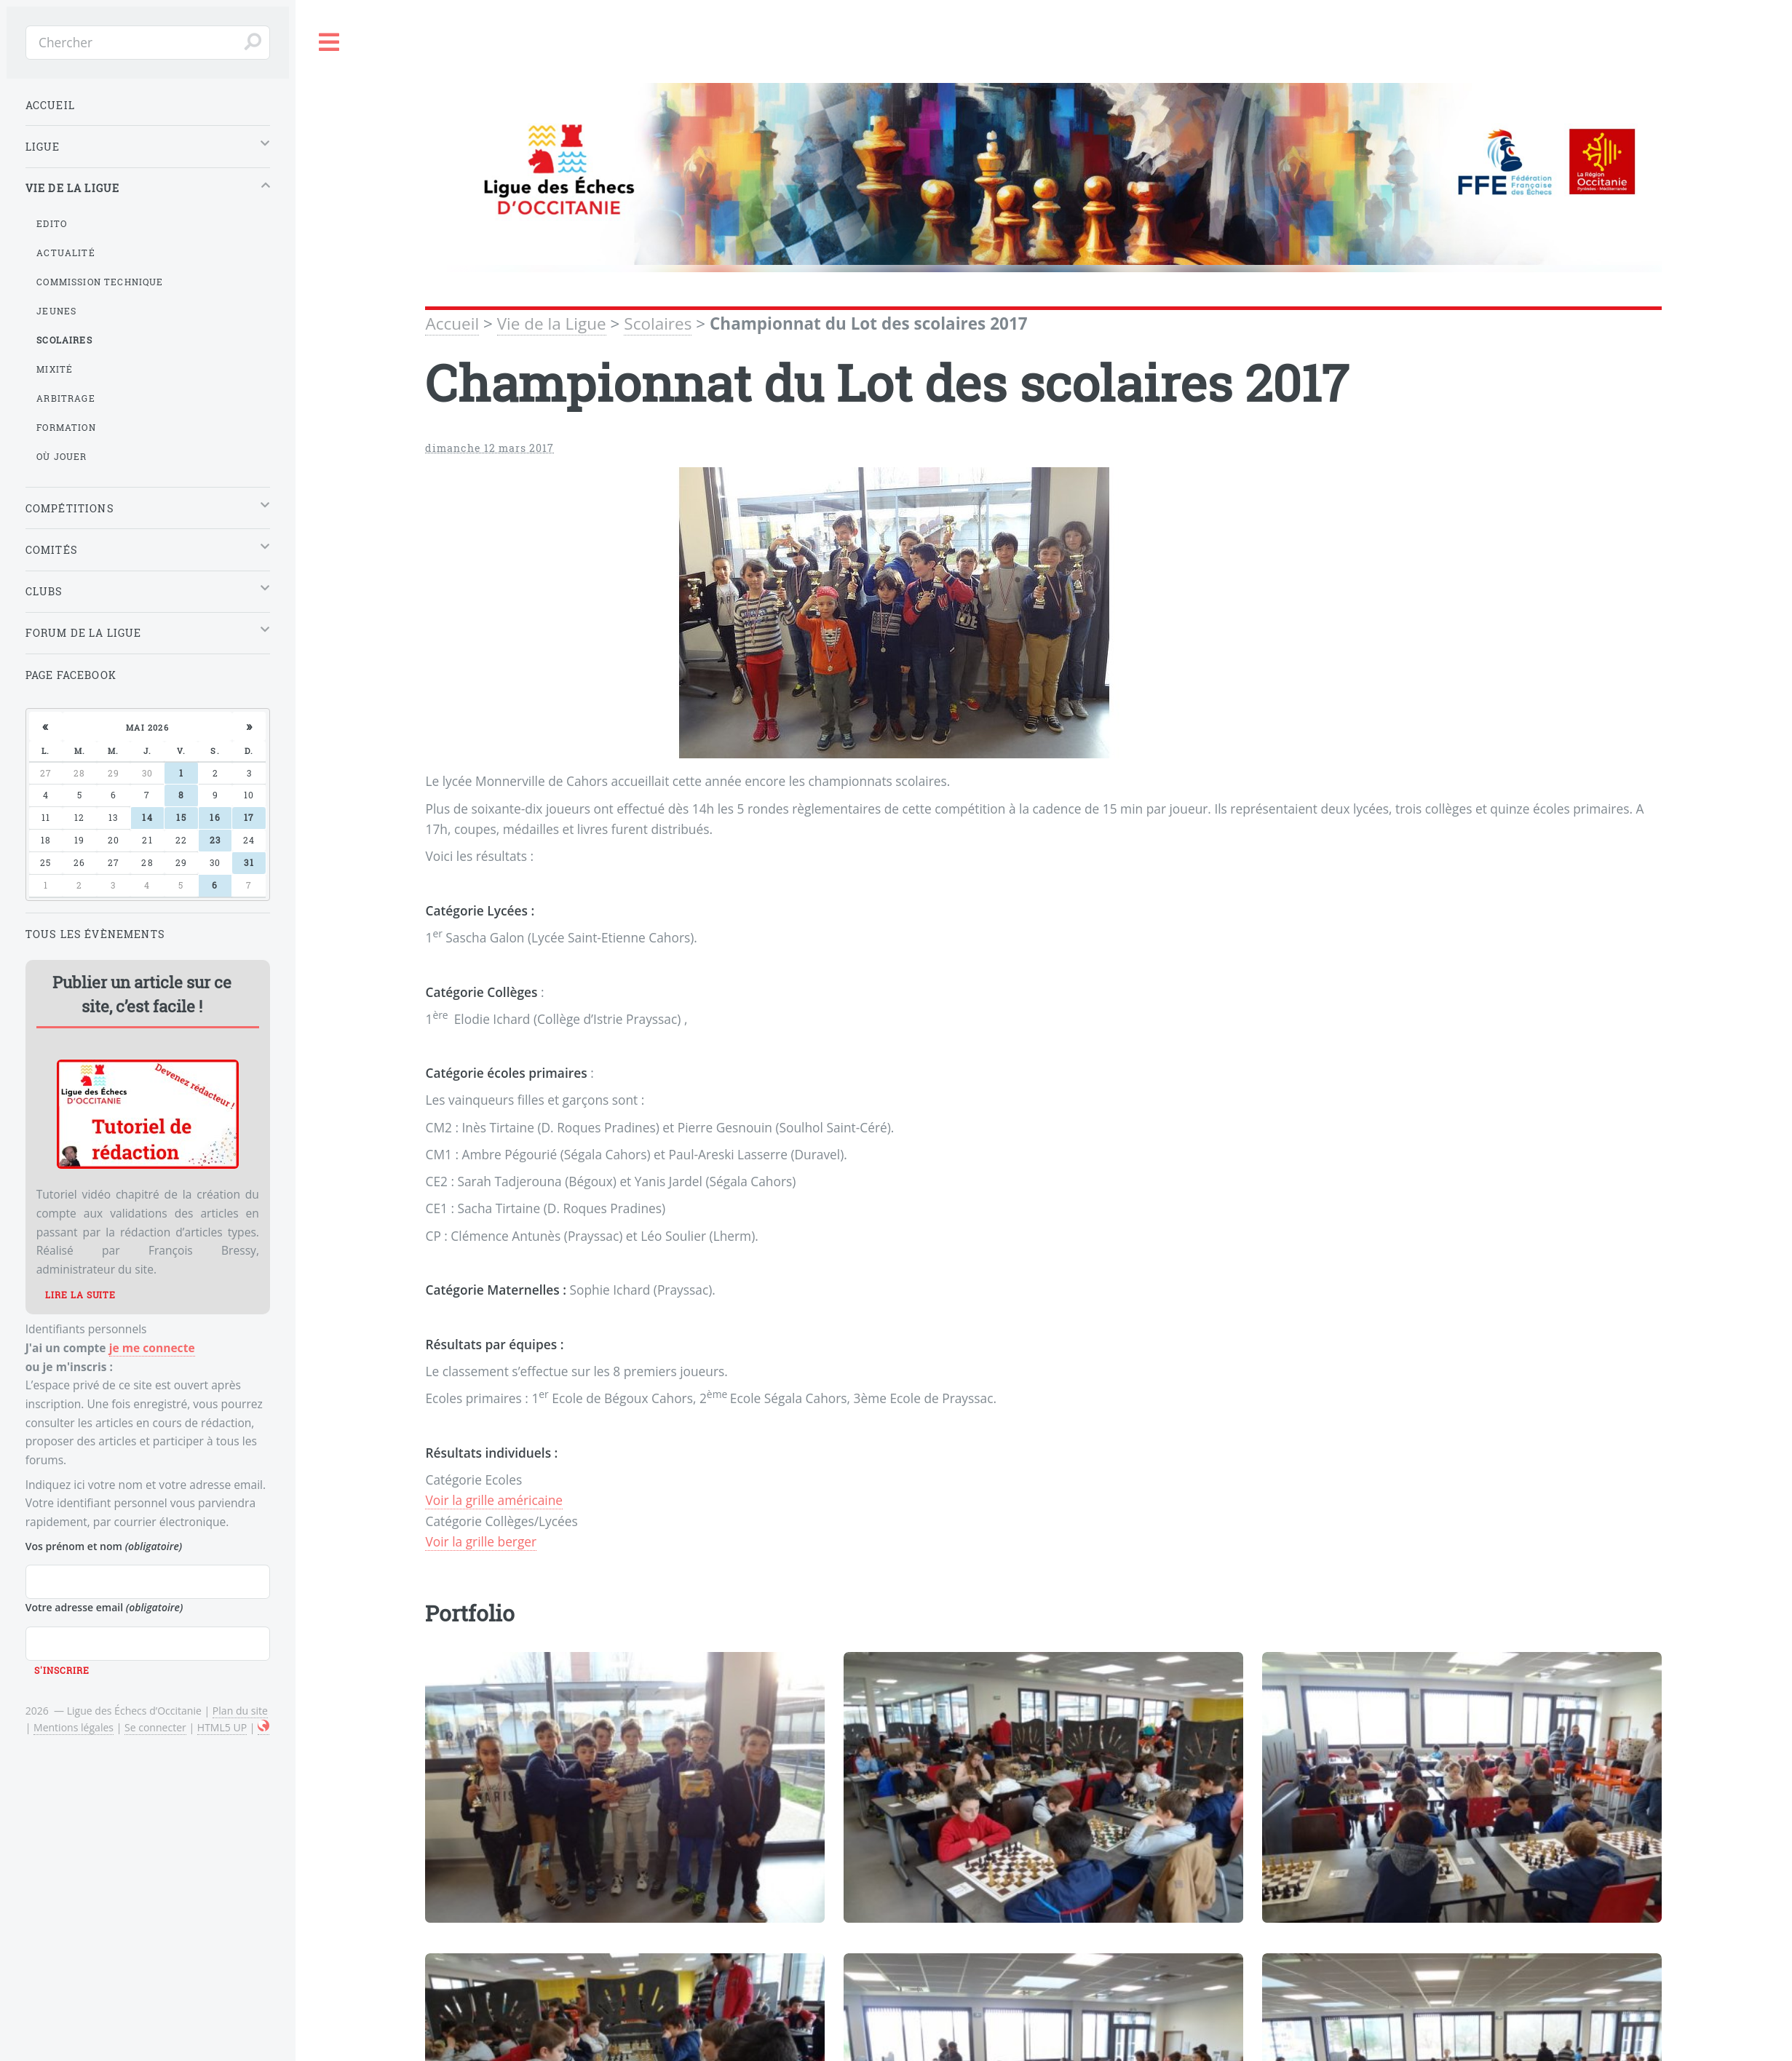 The width and height of the screenshot is (1792, 2061). Describe the element at coordinates (51, 223) in the screenshot. I see `Edito` at that location.